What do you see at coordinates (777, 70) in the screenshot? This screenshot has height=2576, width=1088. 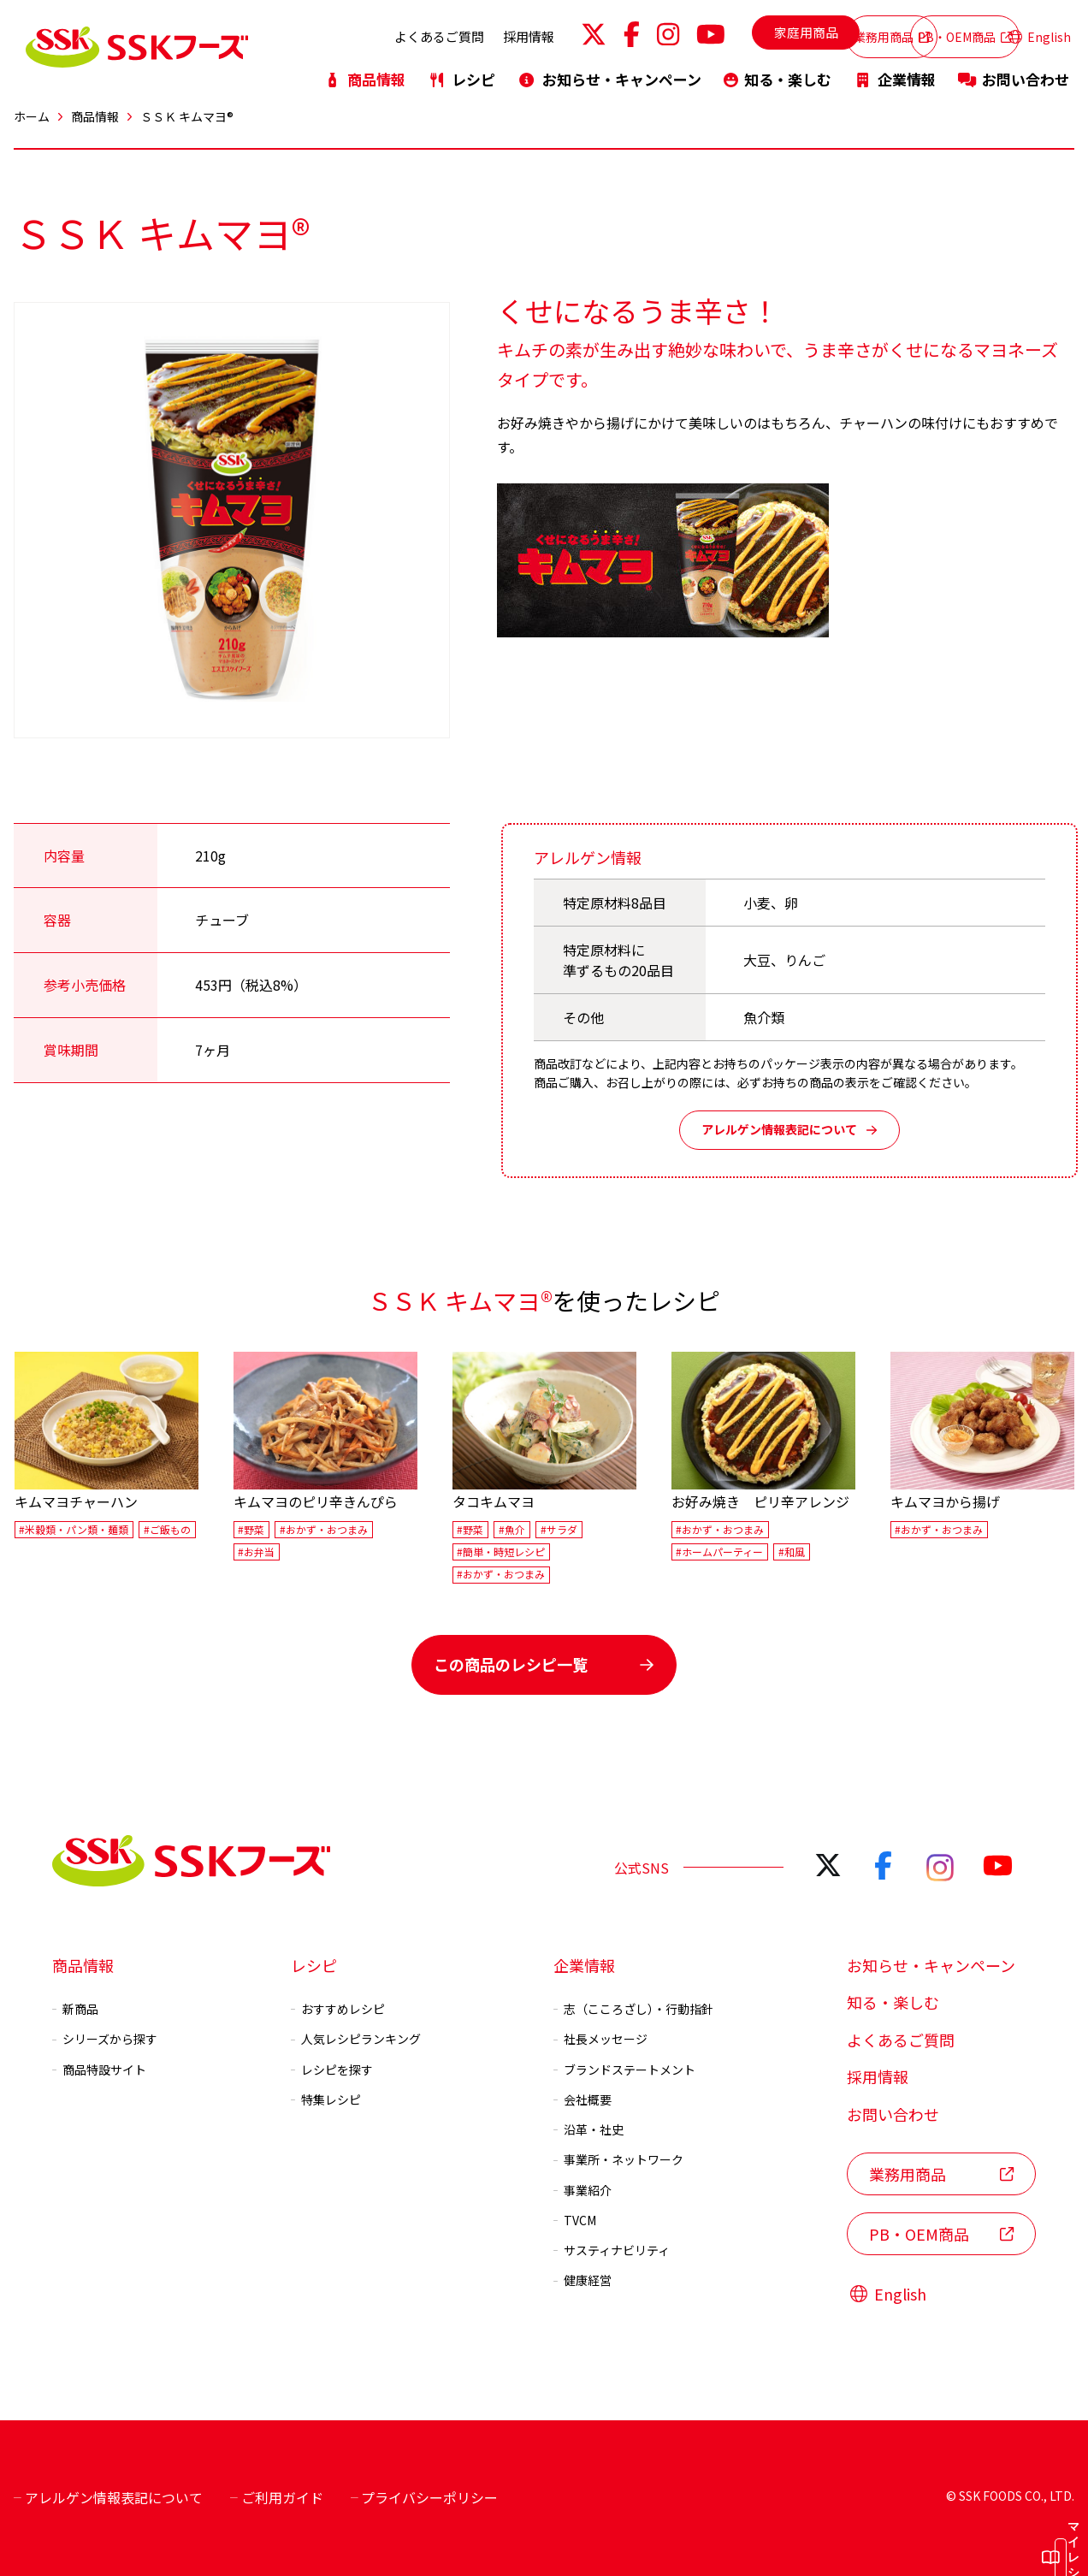 I see `知る・楽しむ` at bounding box center [777, 70].